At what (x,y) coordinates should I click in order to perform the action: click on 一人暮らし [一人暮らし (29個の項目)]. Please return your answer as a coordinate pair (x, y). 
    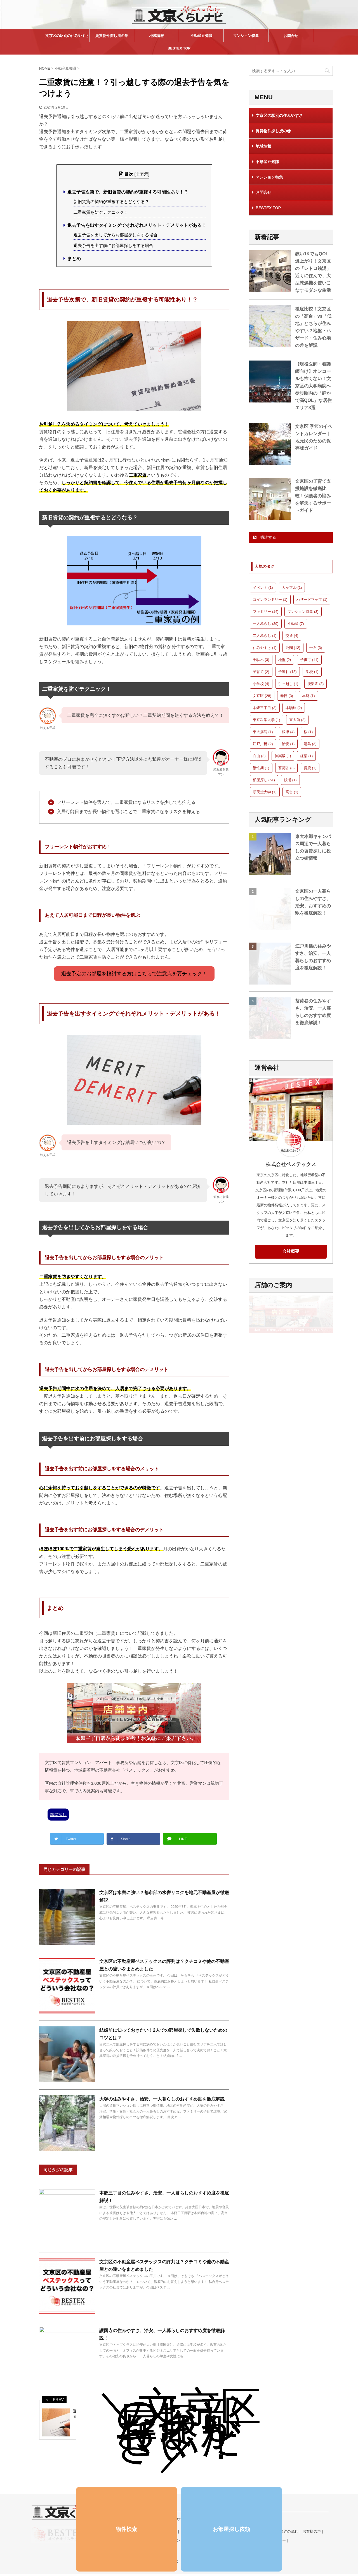
    Looking at the image, I should click on (266, 623).